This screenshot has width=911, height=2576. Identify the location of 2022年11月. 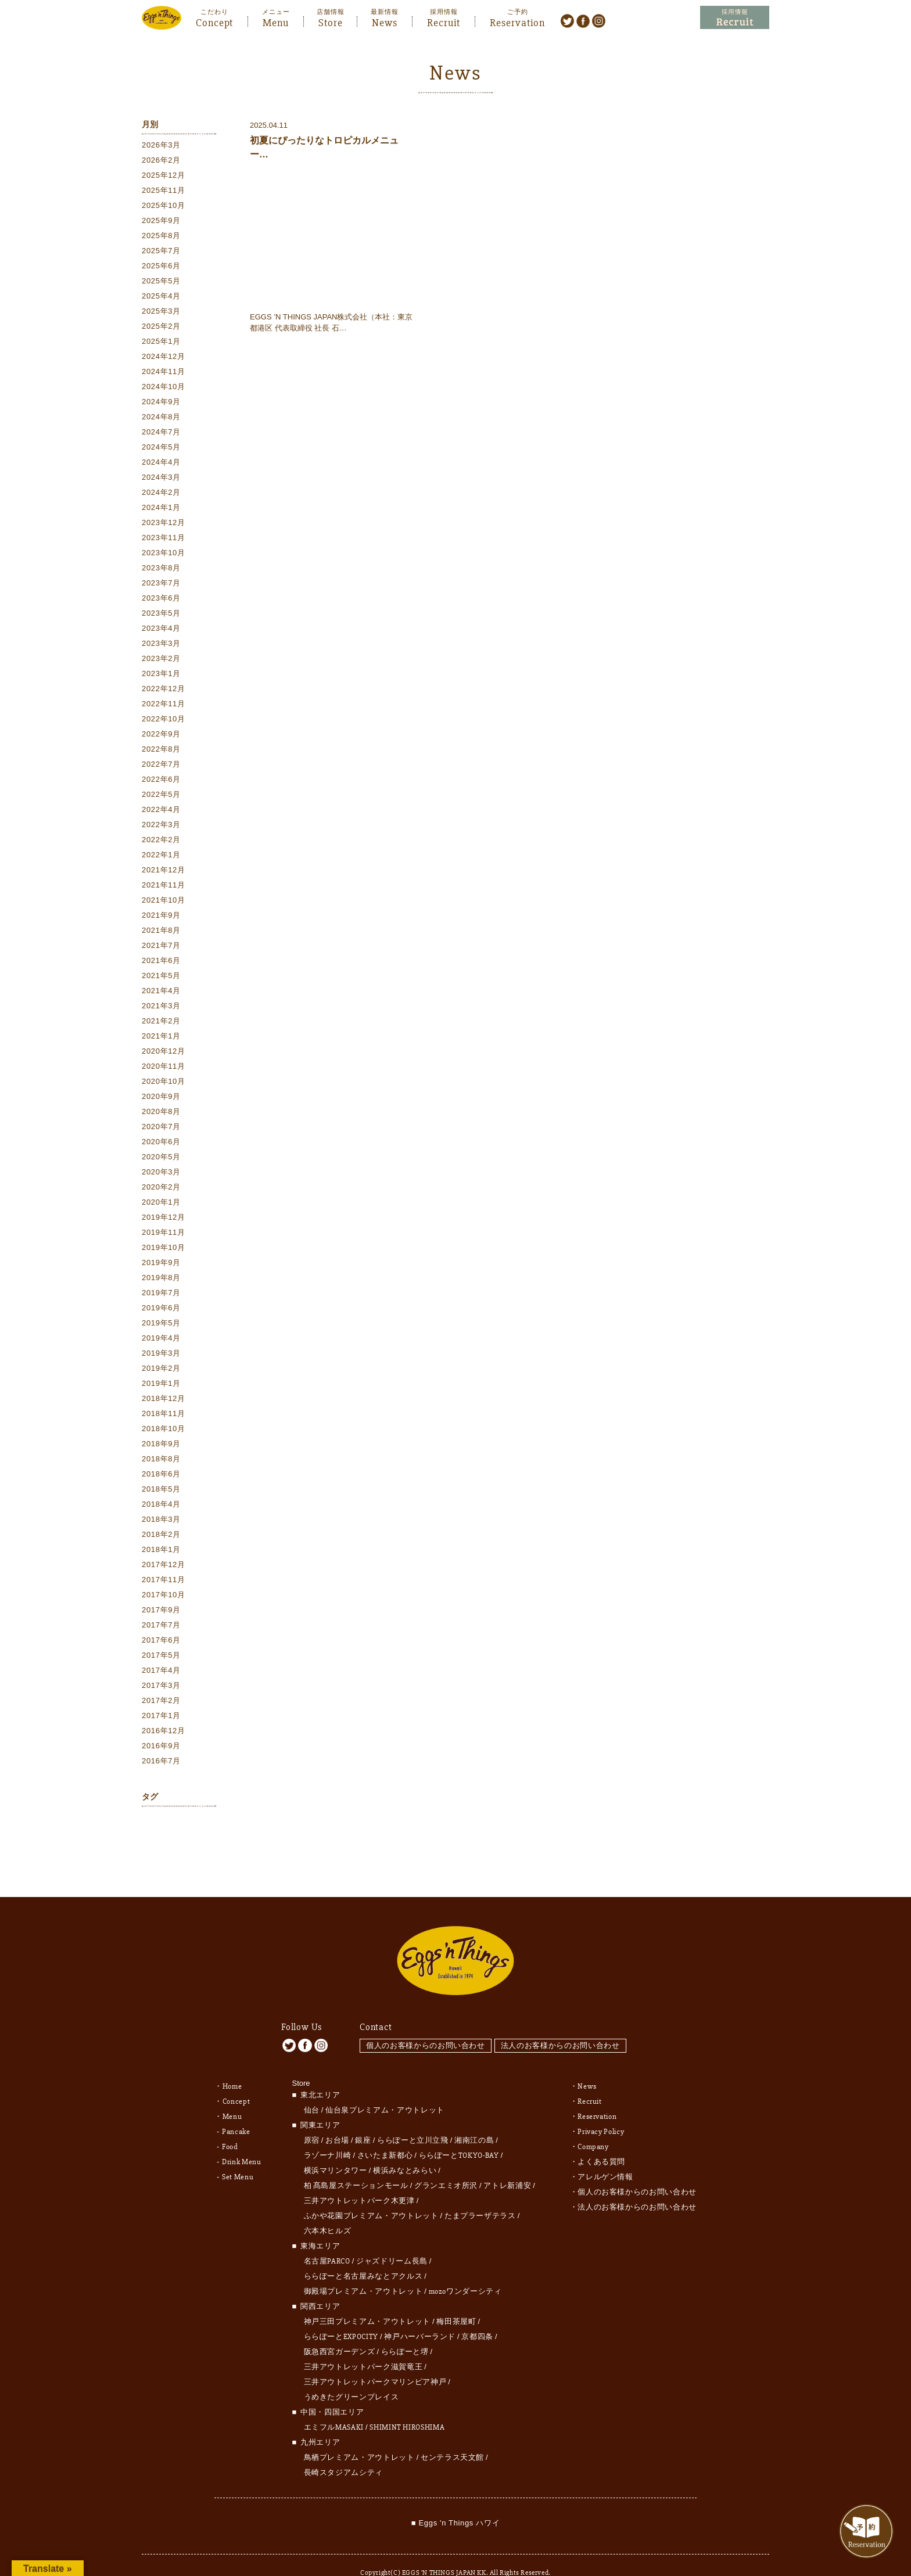
(163, 705).